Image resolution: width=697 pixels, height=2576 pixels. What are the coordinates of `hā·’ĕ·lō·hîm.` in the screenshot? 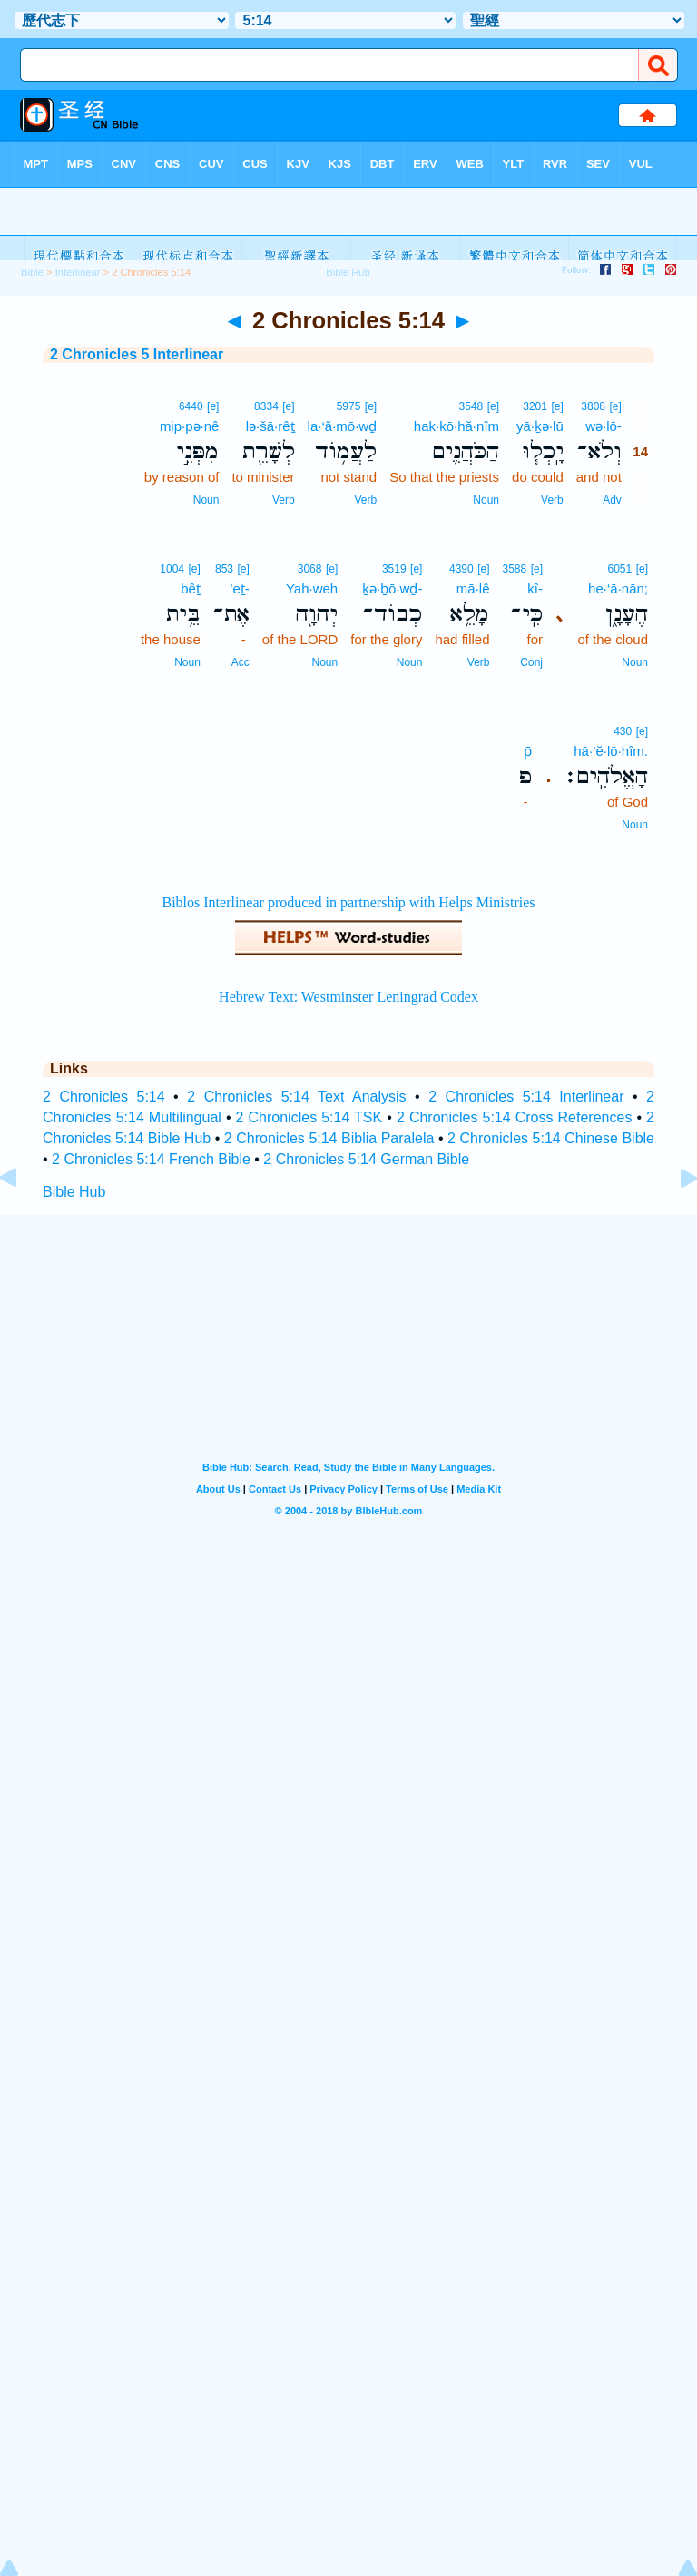 It's located at (611, 751).